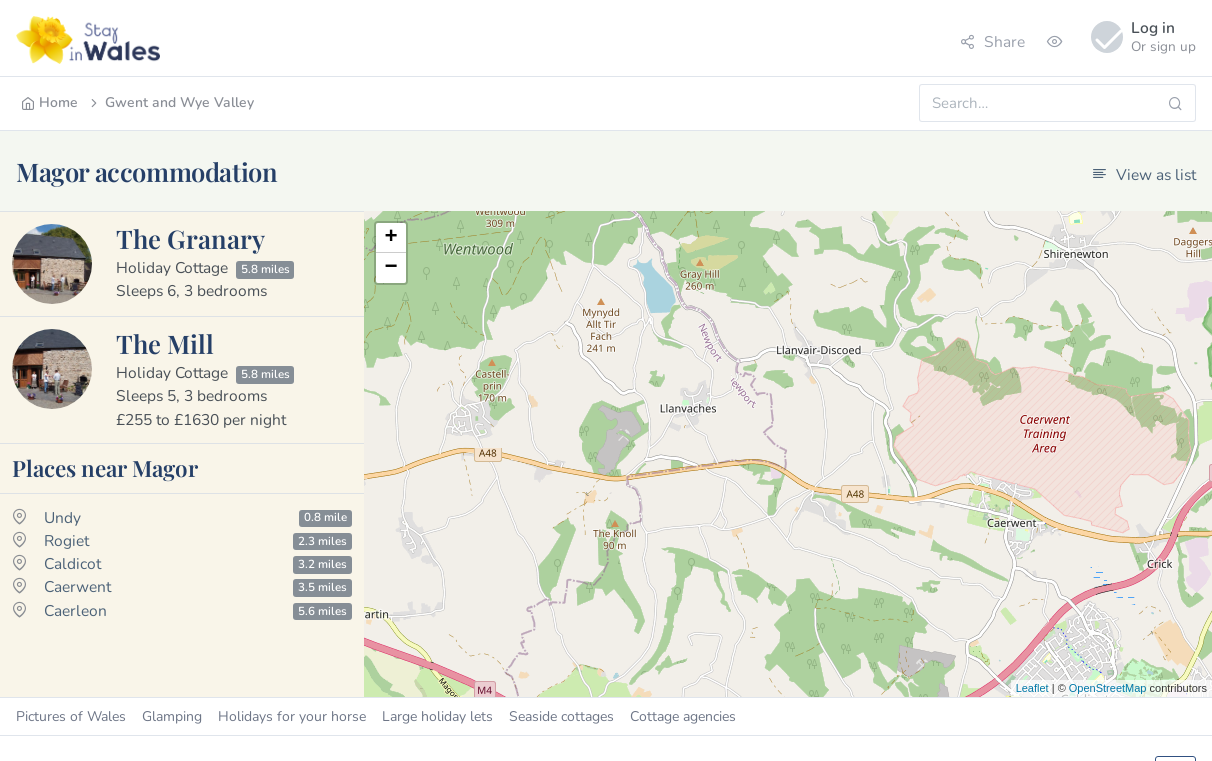  Describe the element at coordinates (561, 716) in the screenshot. I see `Seaside cottages` at that location.